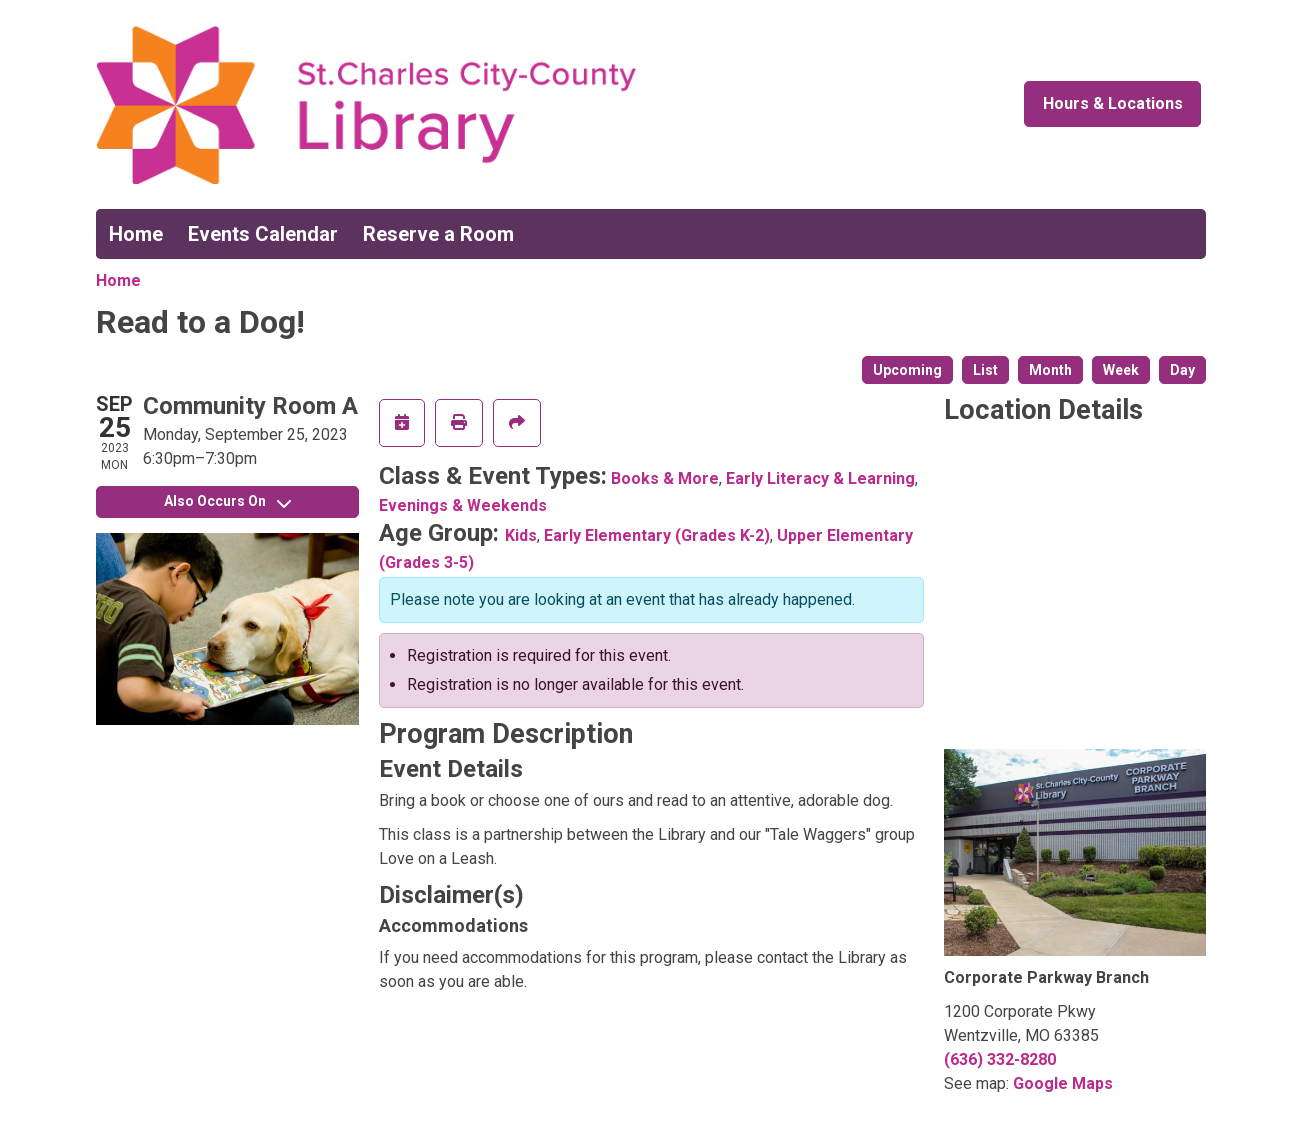 The width and height of the screenshot is (1302, 1121). I want to click on Early Literacy & Learning, so click(820, 478).